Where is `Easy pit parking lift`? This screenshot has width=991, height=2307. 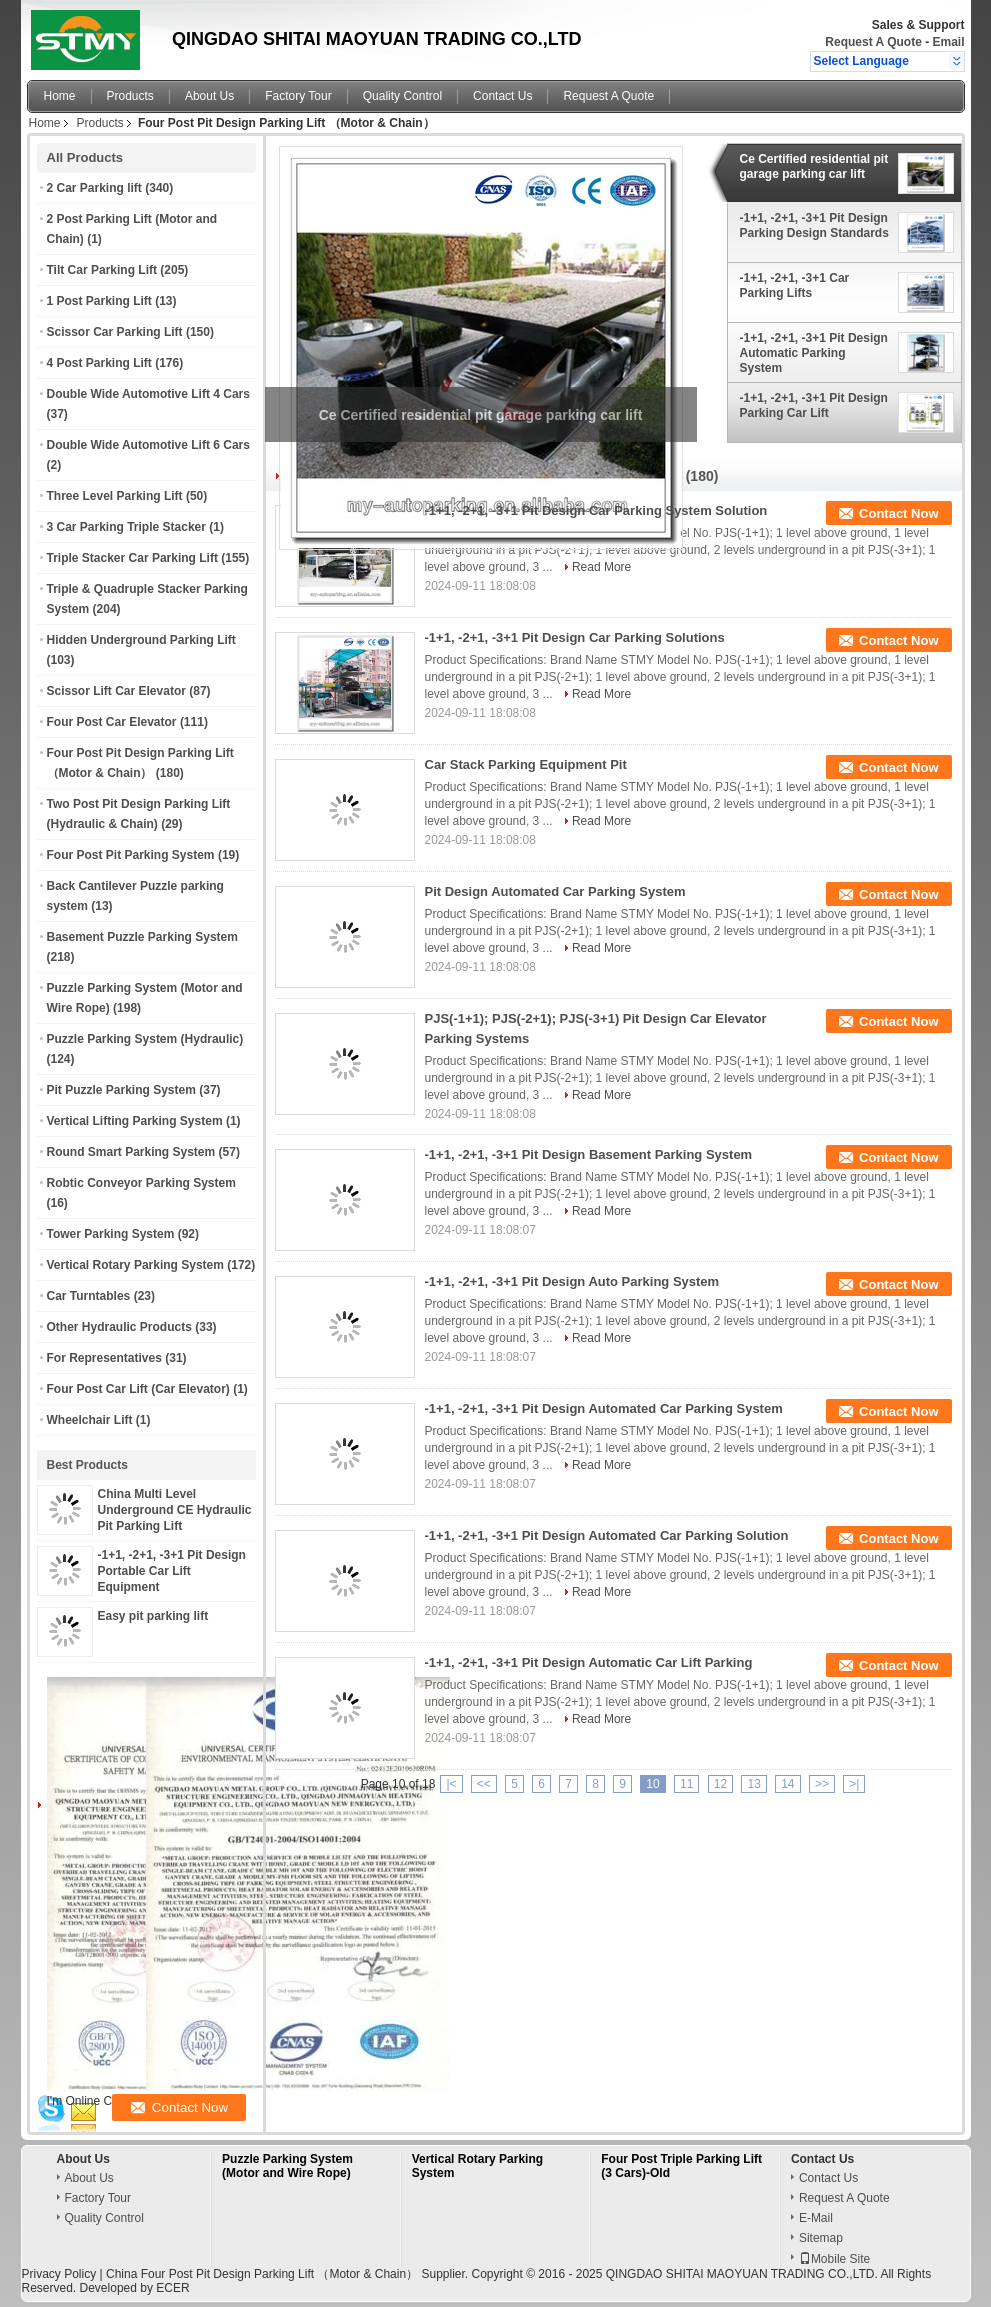
Easy pit parking lift is located at coordinates (153, 1616).